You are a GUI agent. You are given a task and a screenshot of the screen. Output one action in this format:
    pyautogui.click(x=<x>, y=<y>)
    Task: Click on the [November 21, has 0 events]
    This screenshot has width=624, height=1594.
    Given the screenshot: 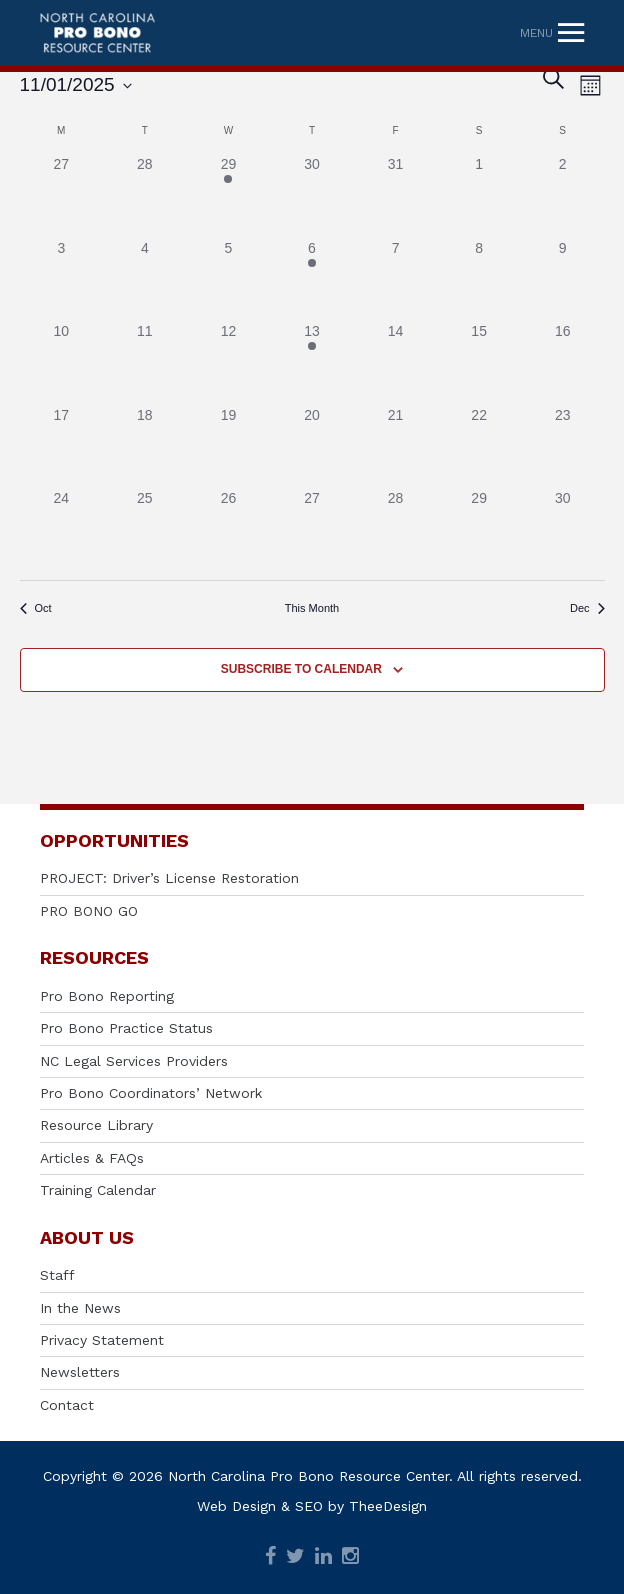 What is the action you would take?
    pyautogui.click(x=396, y=447)
    